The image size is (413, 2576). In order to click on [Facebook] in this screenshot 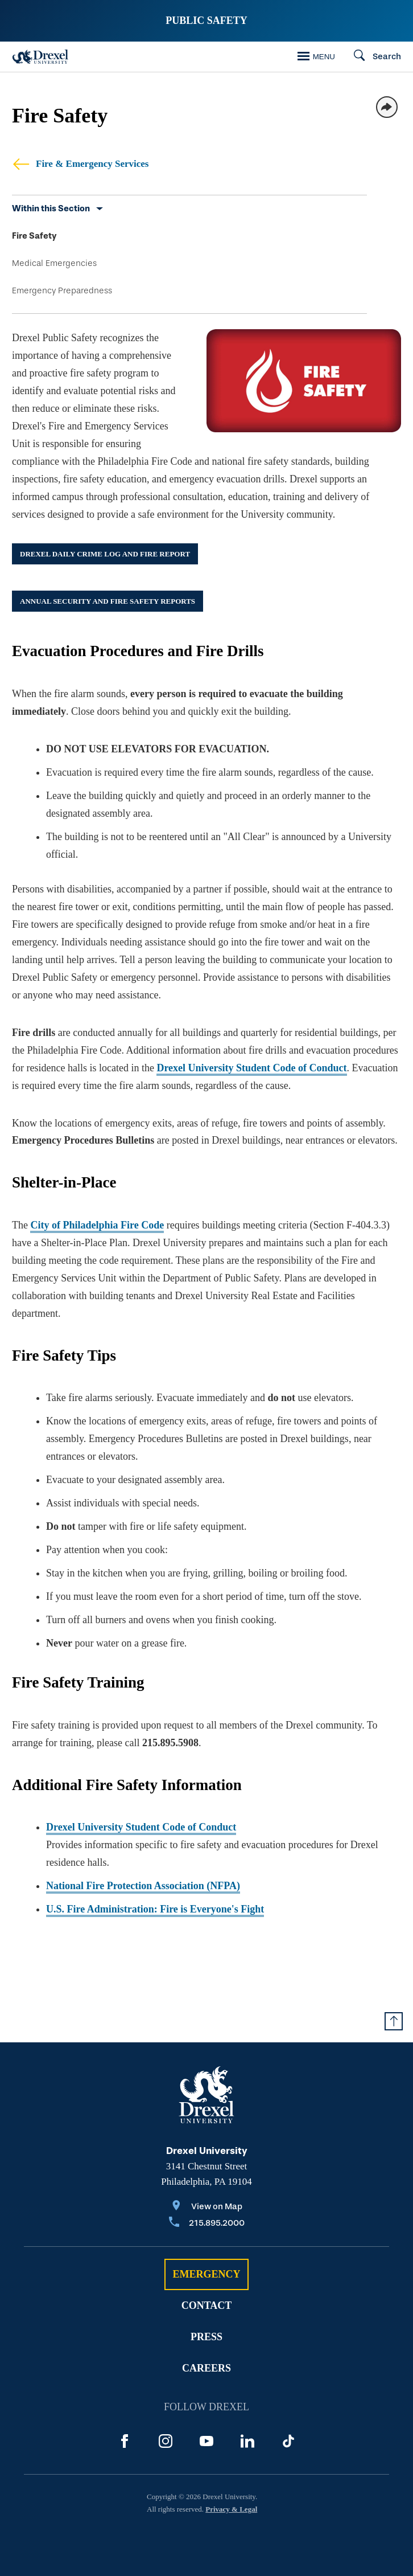, I will do `click(124, 2441)`.